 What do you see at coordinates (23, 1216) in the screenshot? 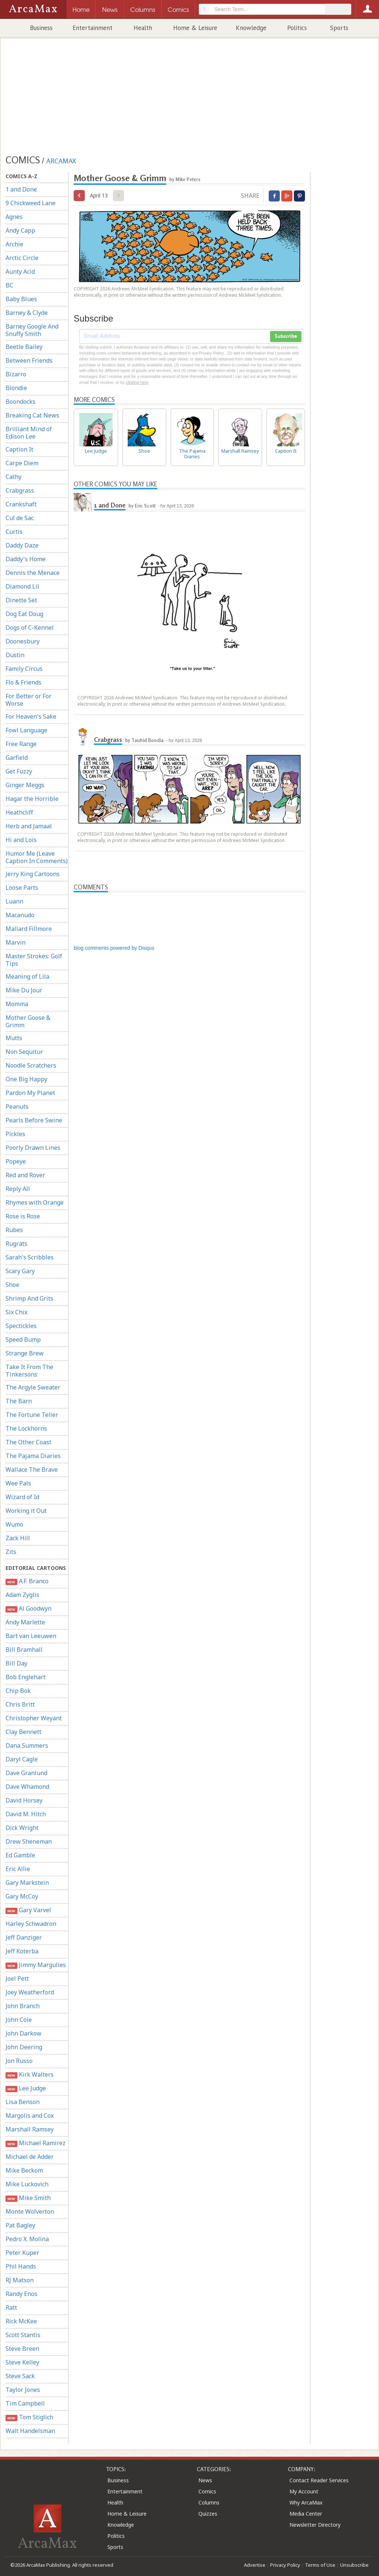
I see `Rose is Rose` at bounding box center [23, 1216].